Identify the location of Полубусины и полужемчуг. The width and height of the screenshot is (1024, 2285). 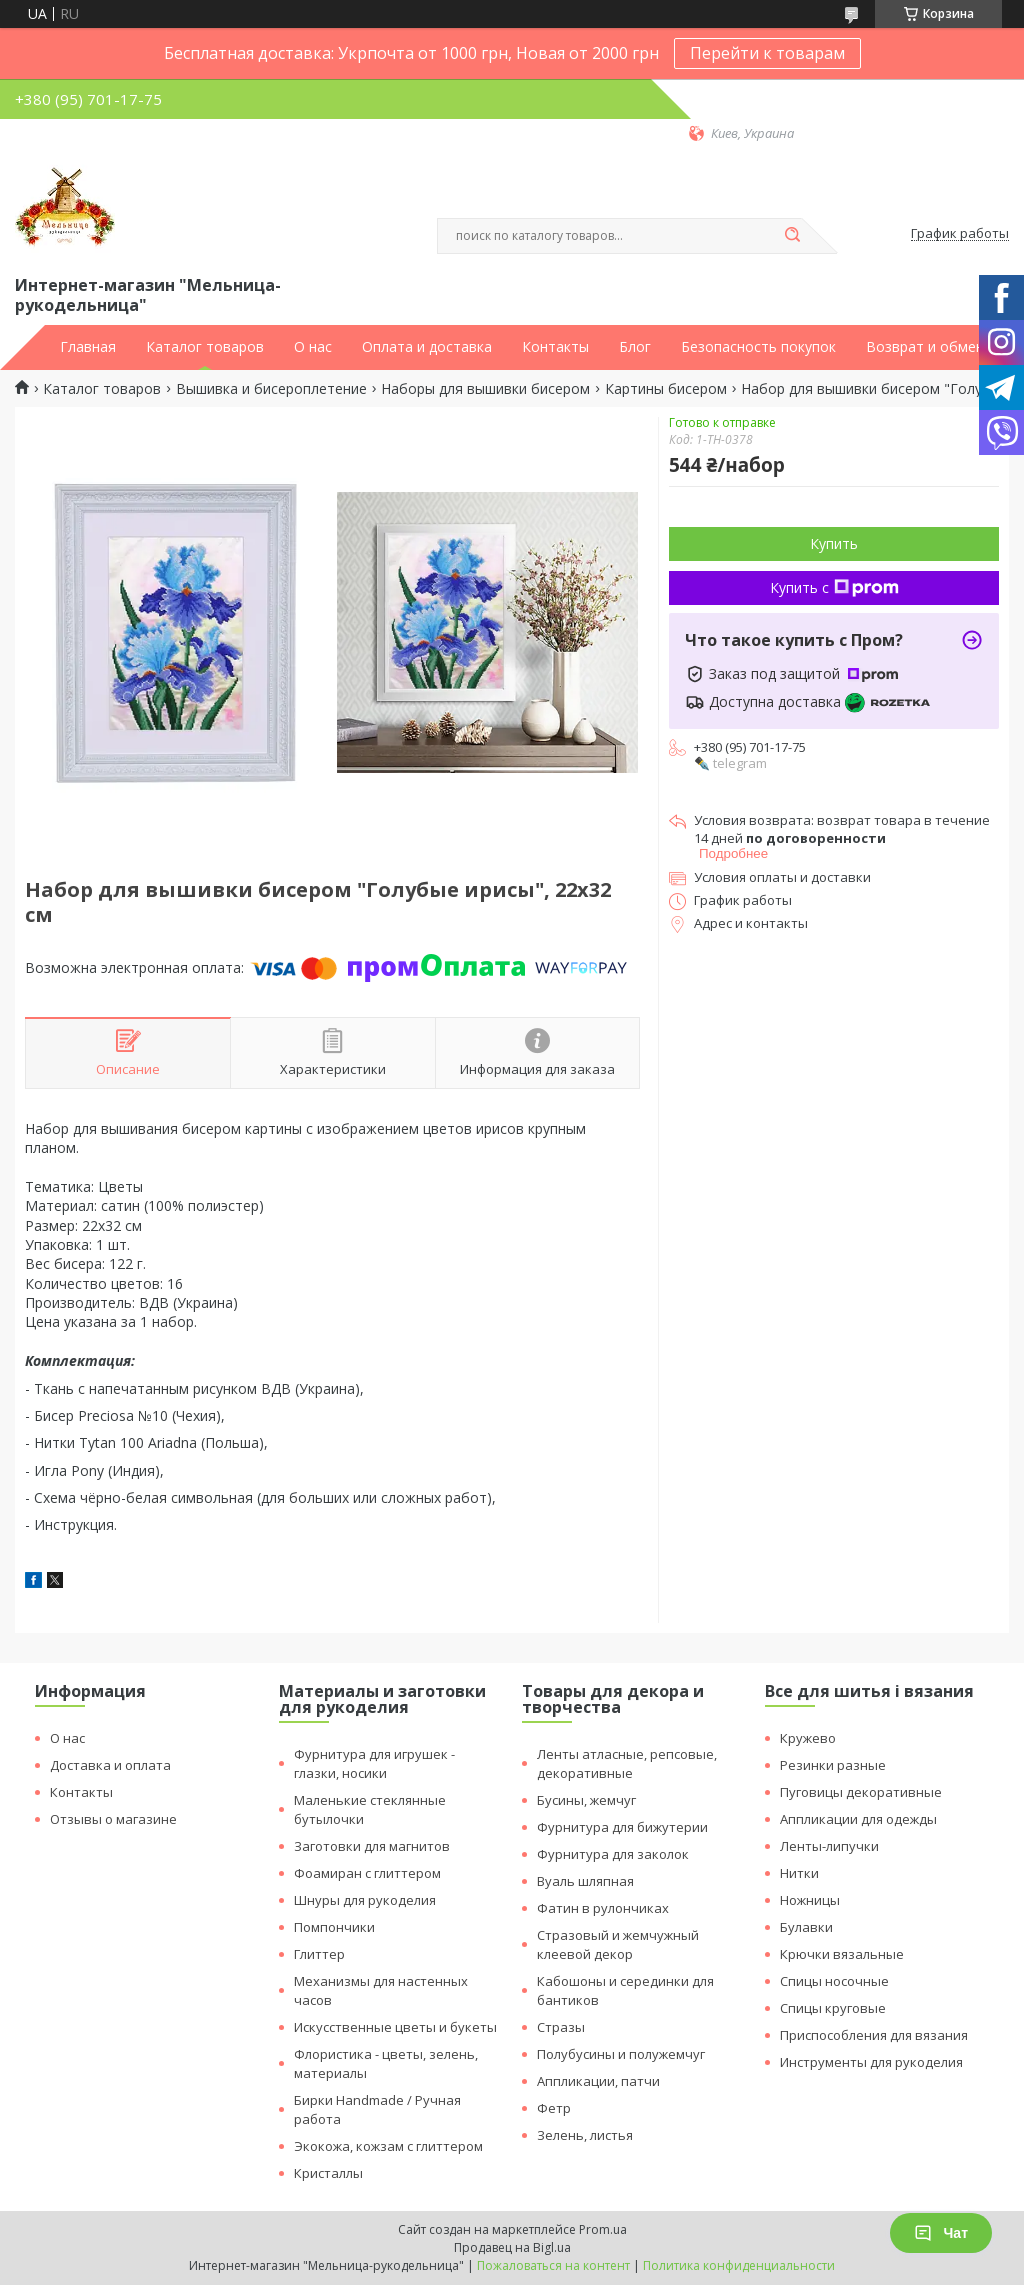
(621, 2054).